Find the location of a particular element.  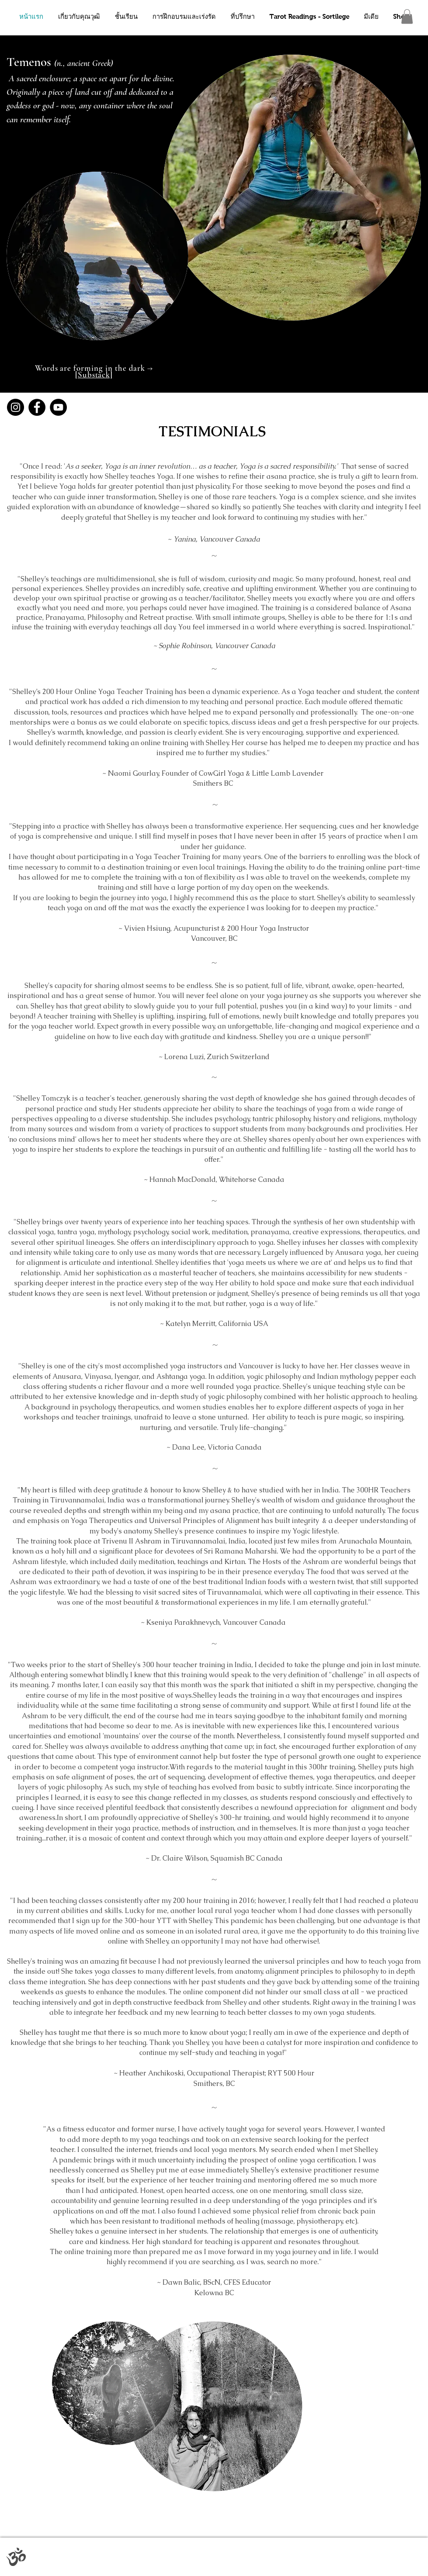

[YouTube] is located at coordinates (58, 407).